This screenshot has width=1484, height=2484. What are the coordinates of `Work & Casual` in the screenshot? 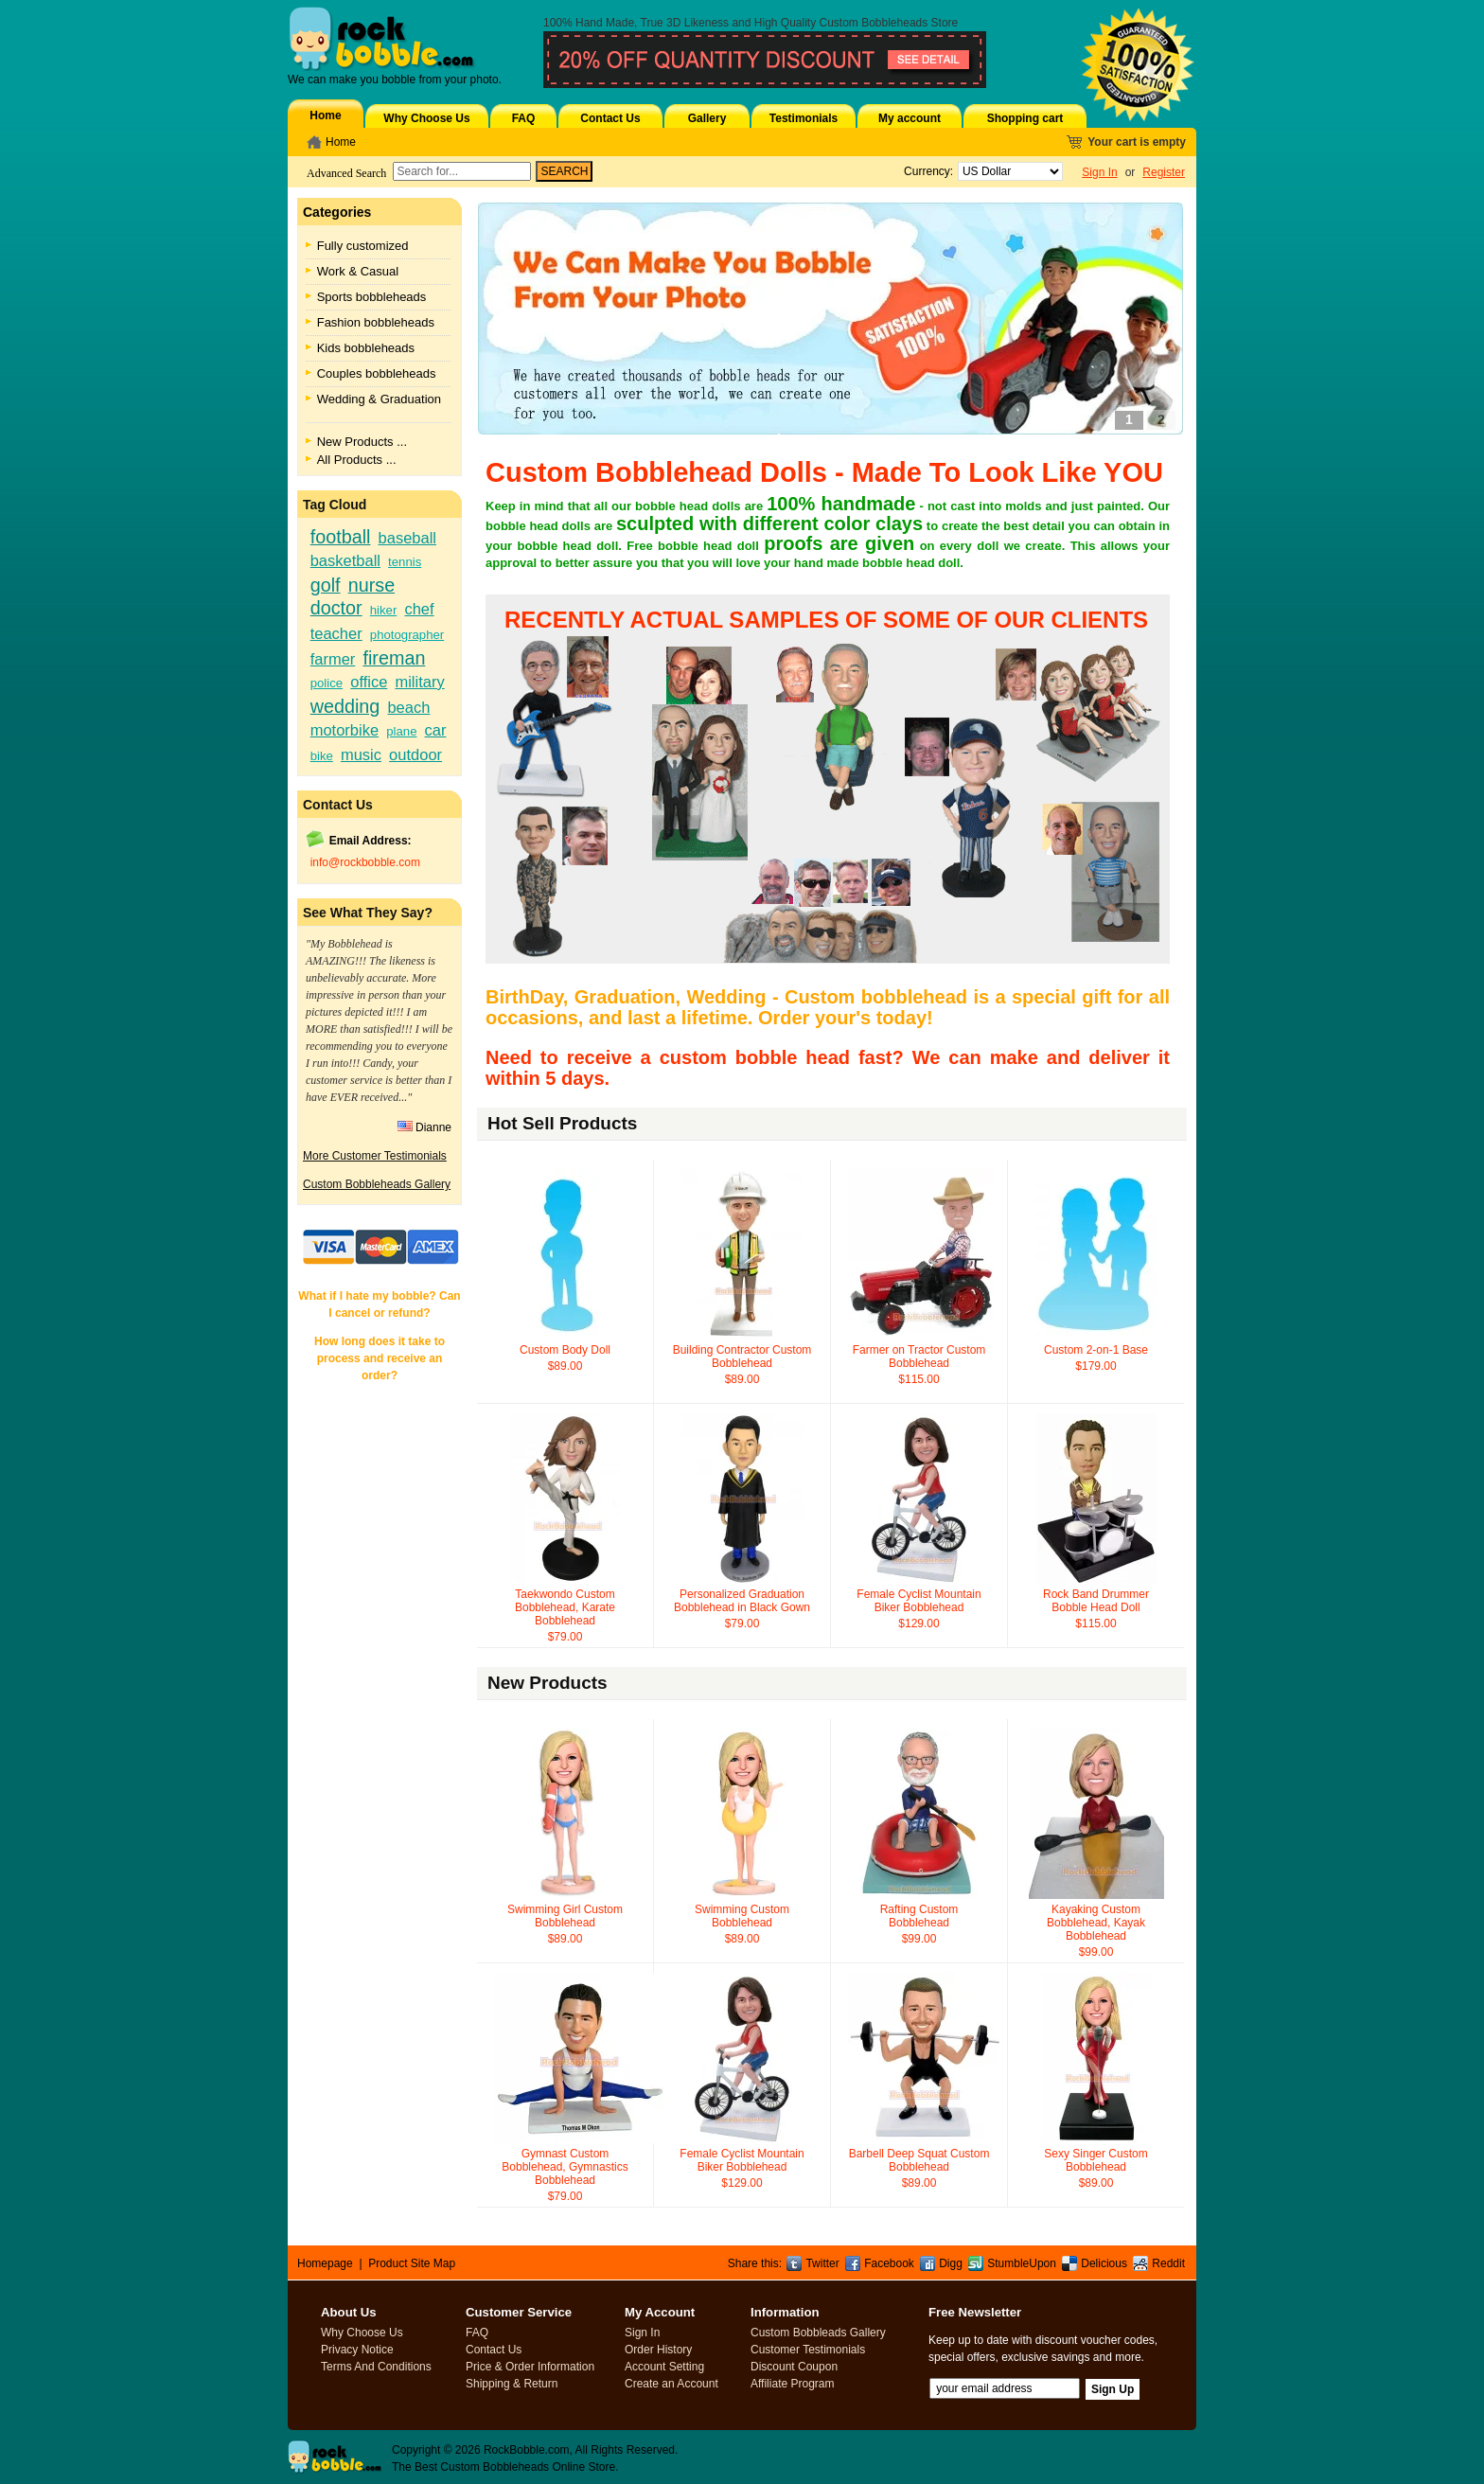 It's located at (357, 271).